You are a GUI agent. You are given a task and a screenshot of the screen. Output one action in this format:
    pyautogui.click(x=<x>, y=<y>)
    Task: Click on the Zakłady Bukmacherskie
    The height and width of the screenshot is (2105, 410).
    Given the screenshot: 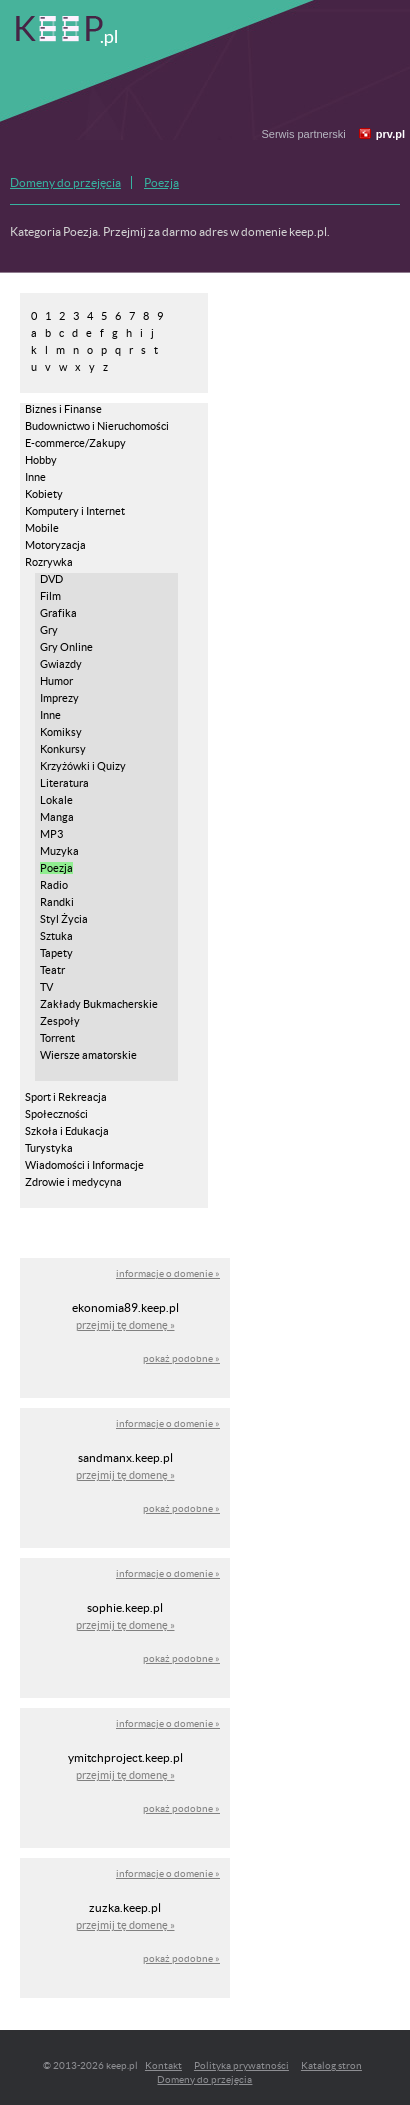 What is the action you would take?
    pyautogui.click(x=99, y=1004)
    